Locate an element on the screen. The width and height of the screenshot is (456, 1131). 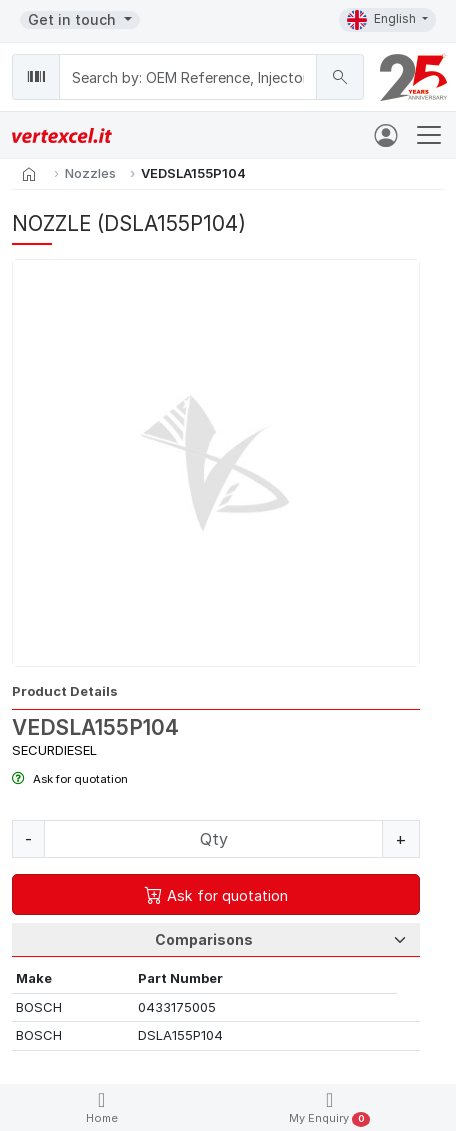
Home [button] is located at coordinates (102, 1107).